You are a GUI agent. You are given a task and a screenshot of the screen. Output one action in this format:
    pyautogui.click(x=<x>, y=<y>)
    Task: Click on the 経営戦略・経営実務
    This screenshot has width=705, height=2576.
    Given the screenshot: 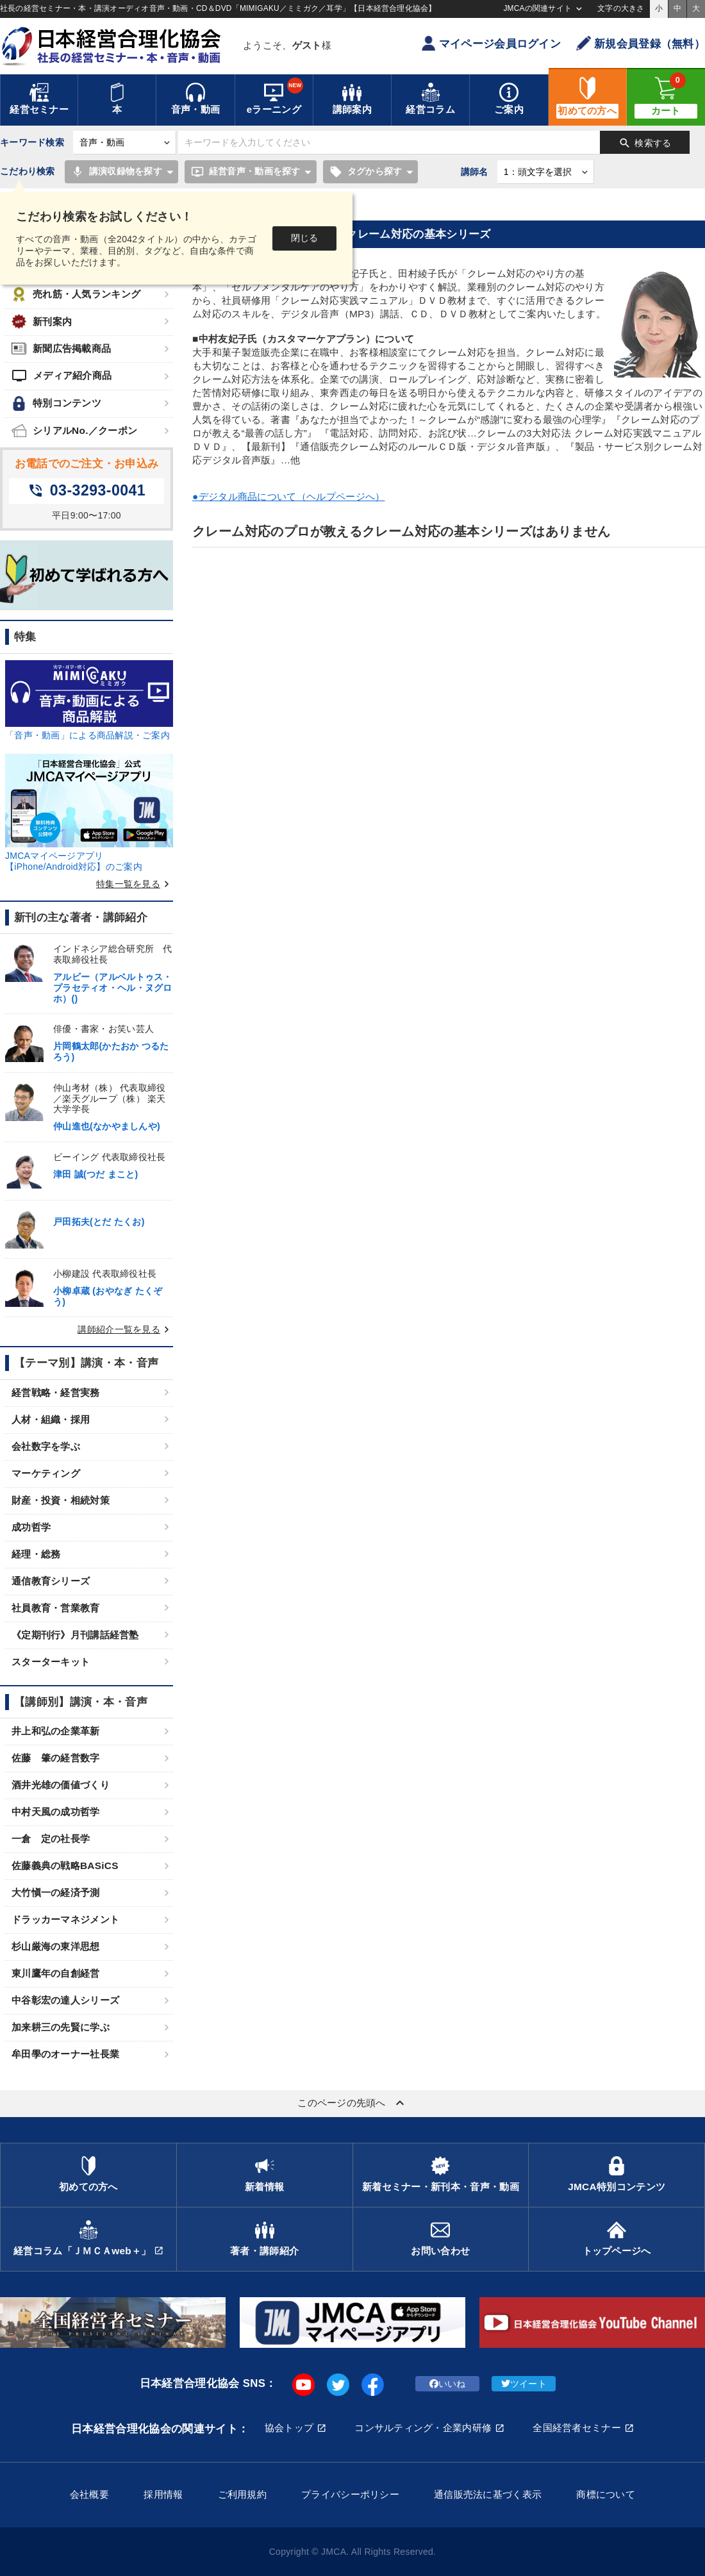 What is the action you would take?
    pyautogui.click(x=56, y=1392)
    